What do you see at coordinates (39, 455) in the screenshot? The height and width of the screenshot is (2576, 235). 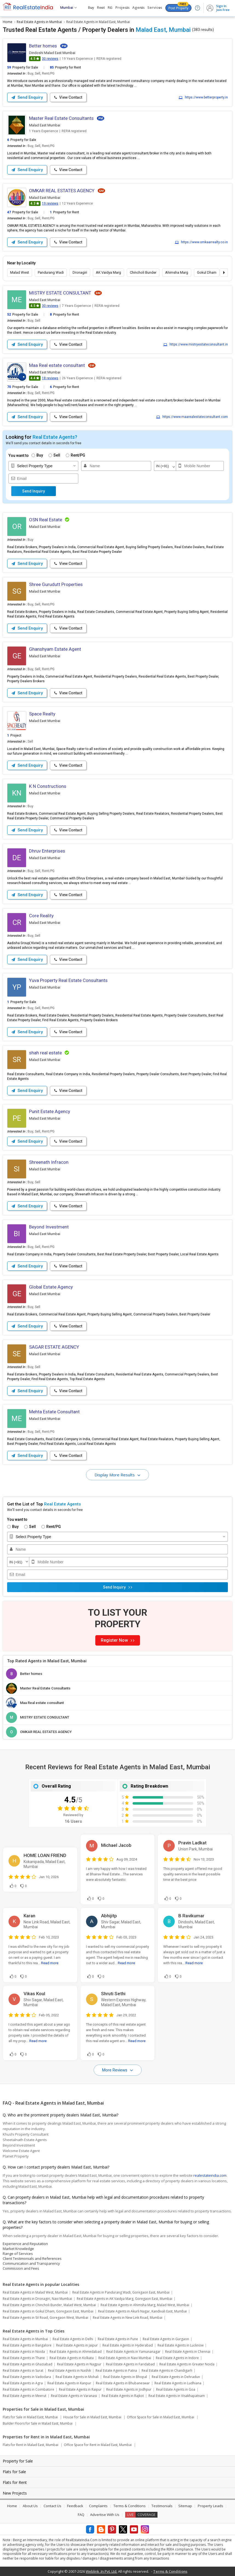 I see `Buy` at bounding box center [39, 455].